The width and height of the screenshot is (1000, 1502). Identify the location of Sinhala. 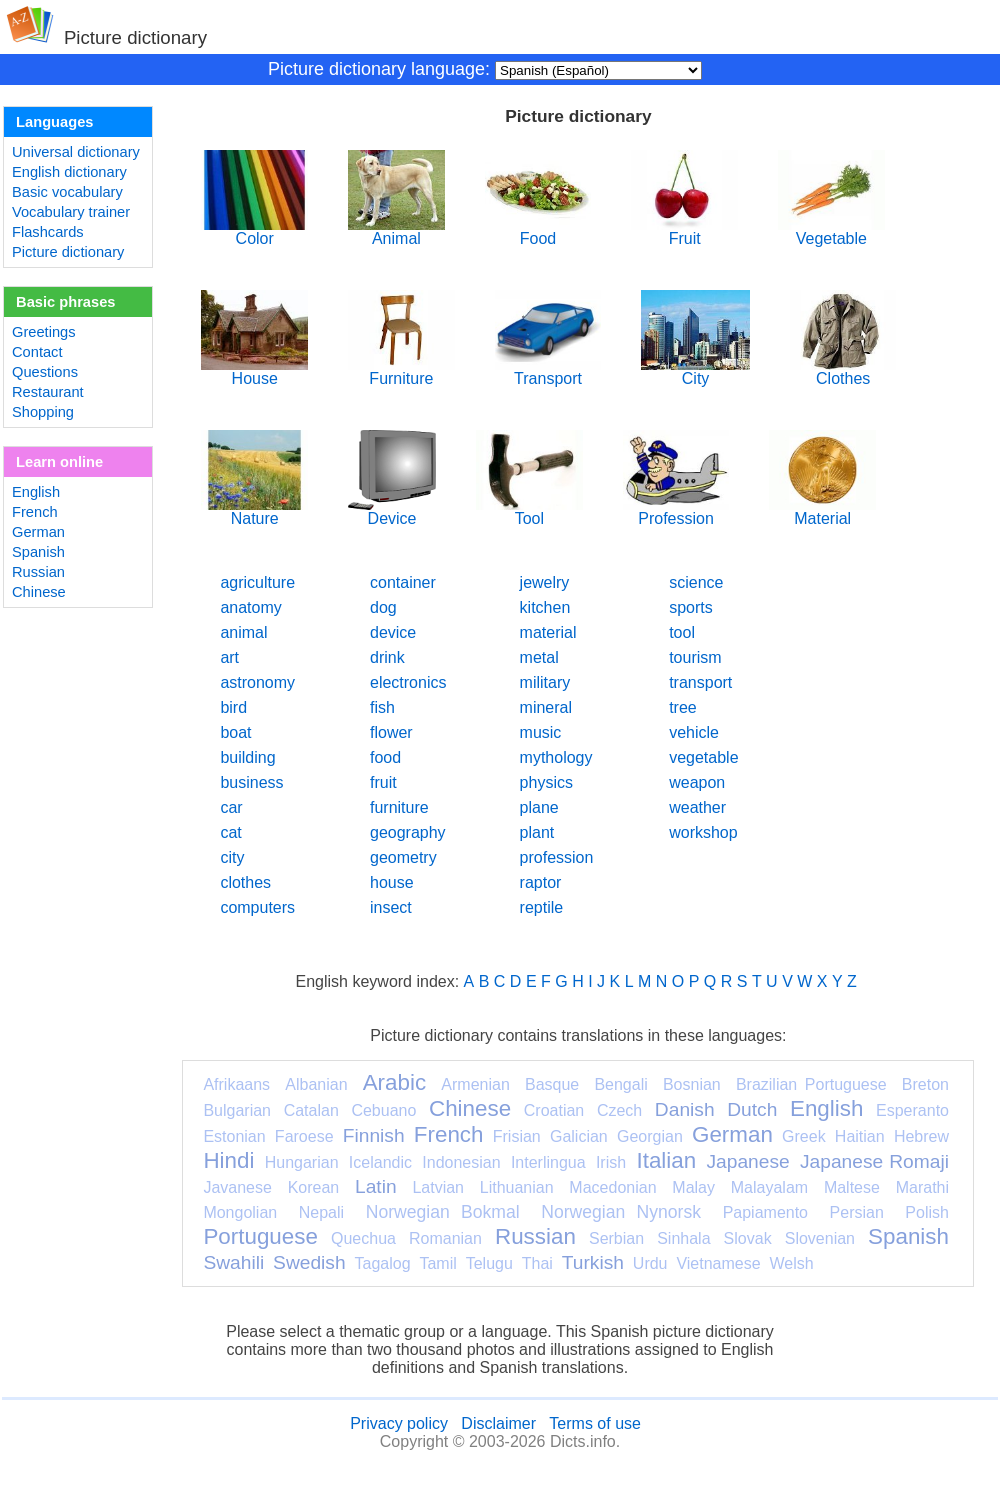
(683, 1238).